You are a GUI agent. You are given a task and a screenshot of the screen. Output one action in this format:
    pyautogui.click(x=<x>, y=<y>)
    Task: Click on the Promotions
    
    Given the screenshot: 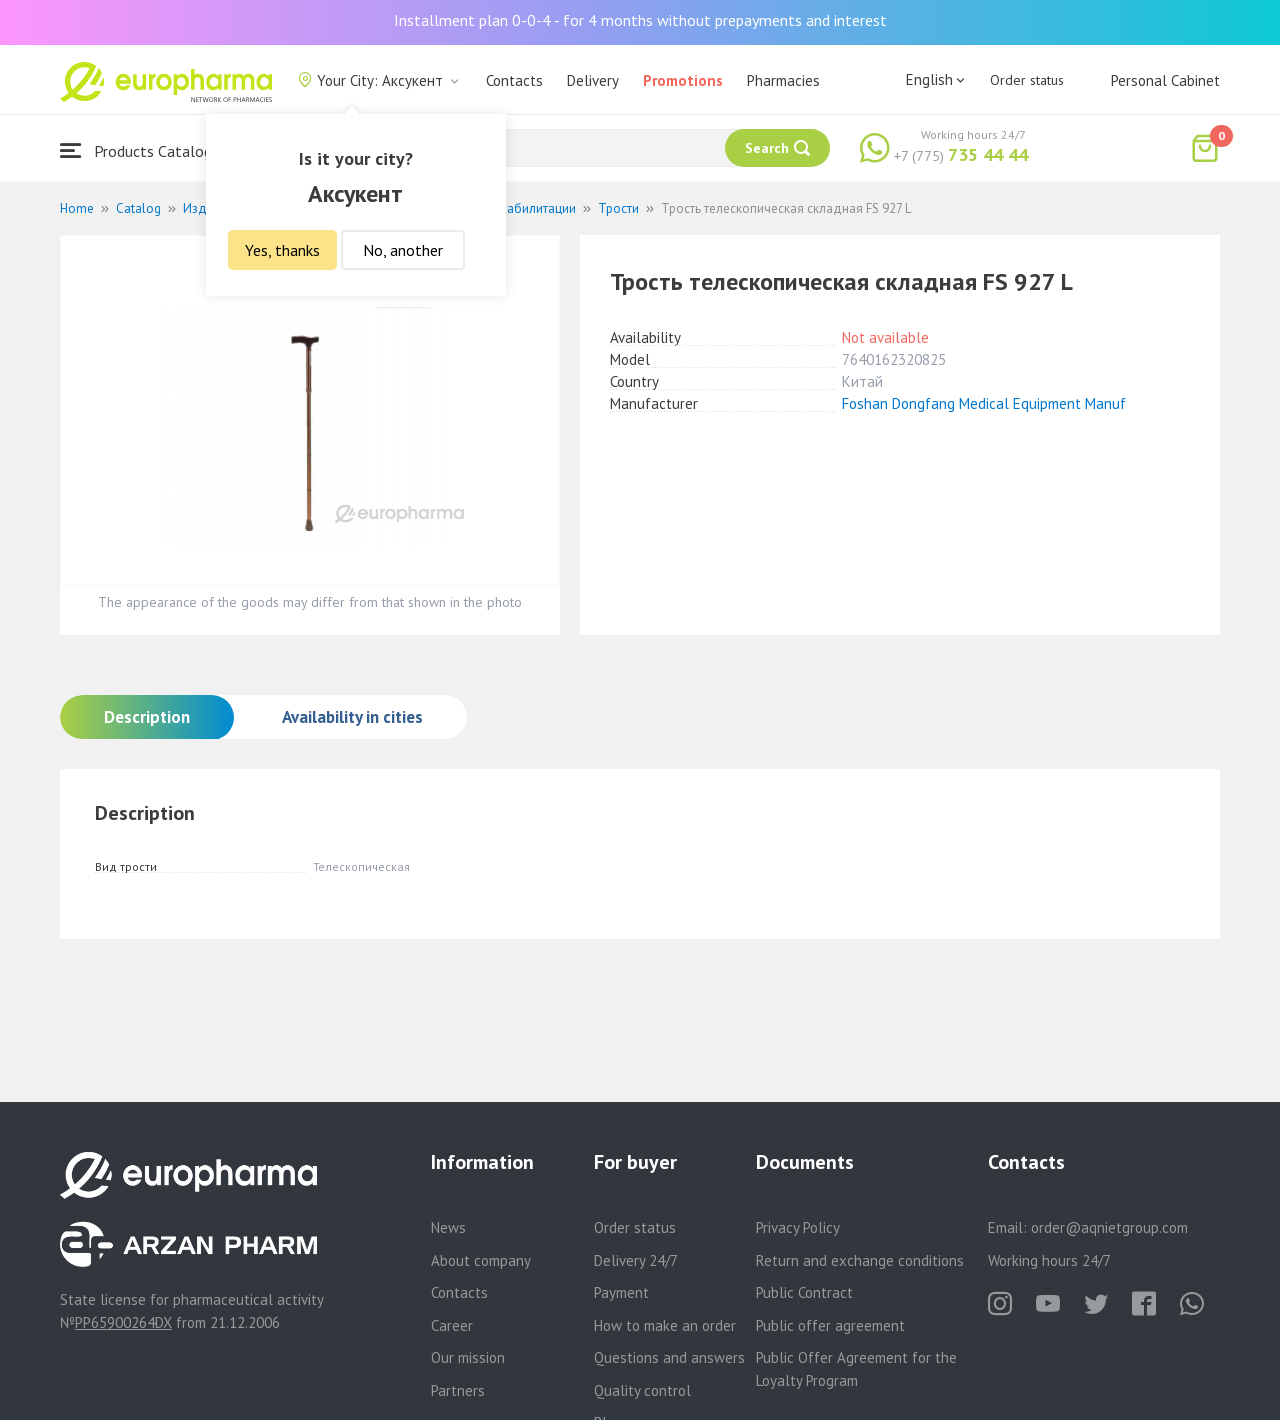 What is the action you would take?
    pyautogui.click(x=683, y=80)
    